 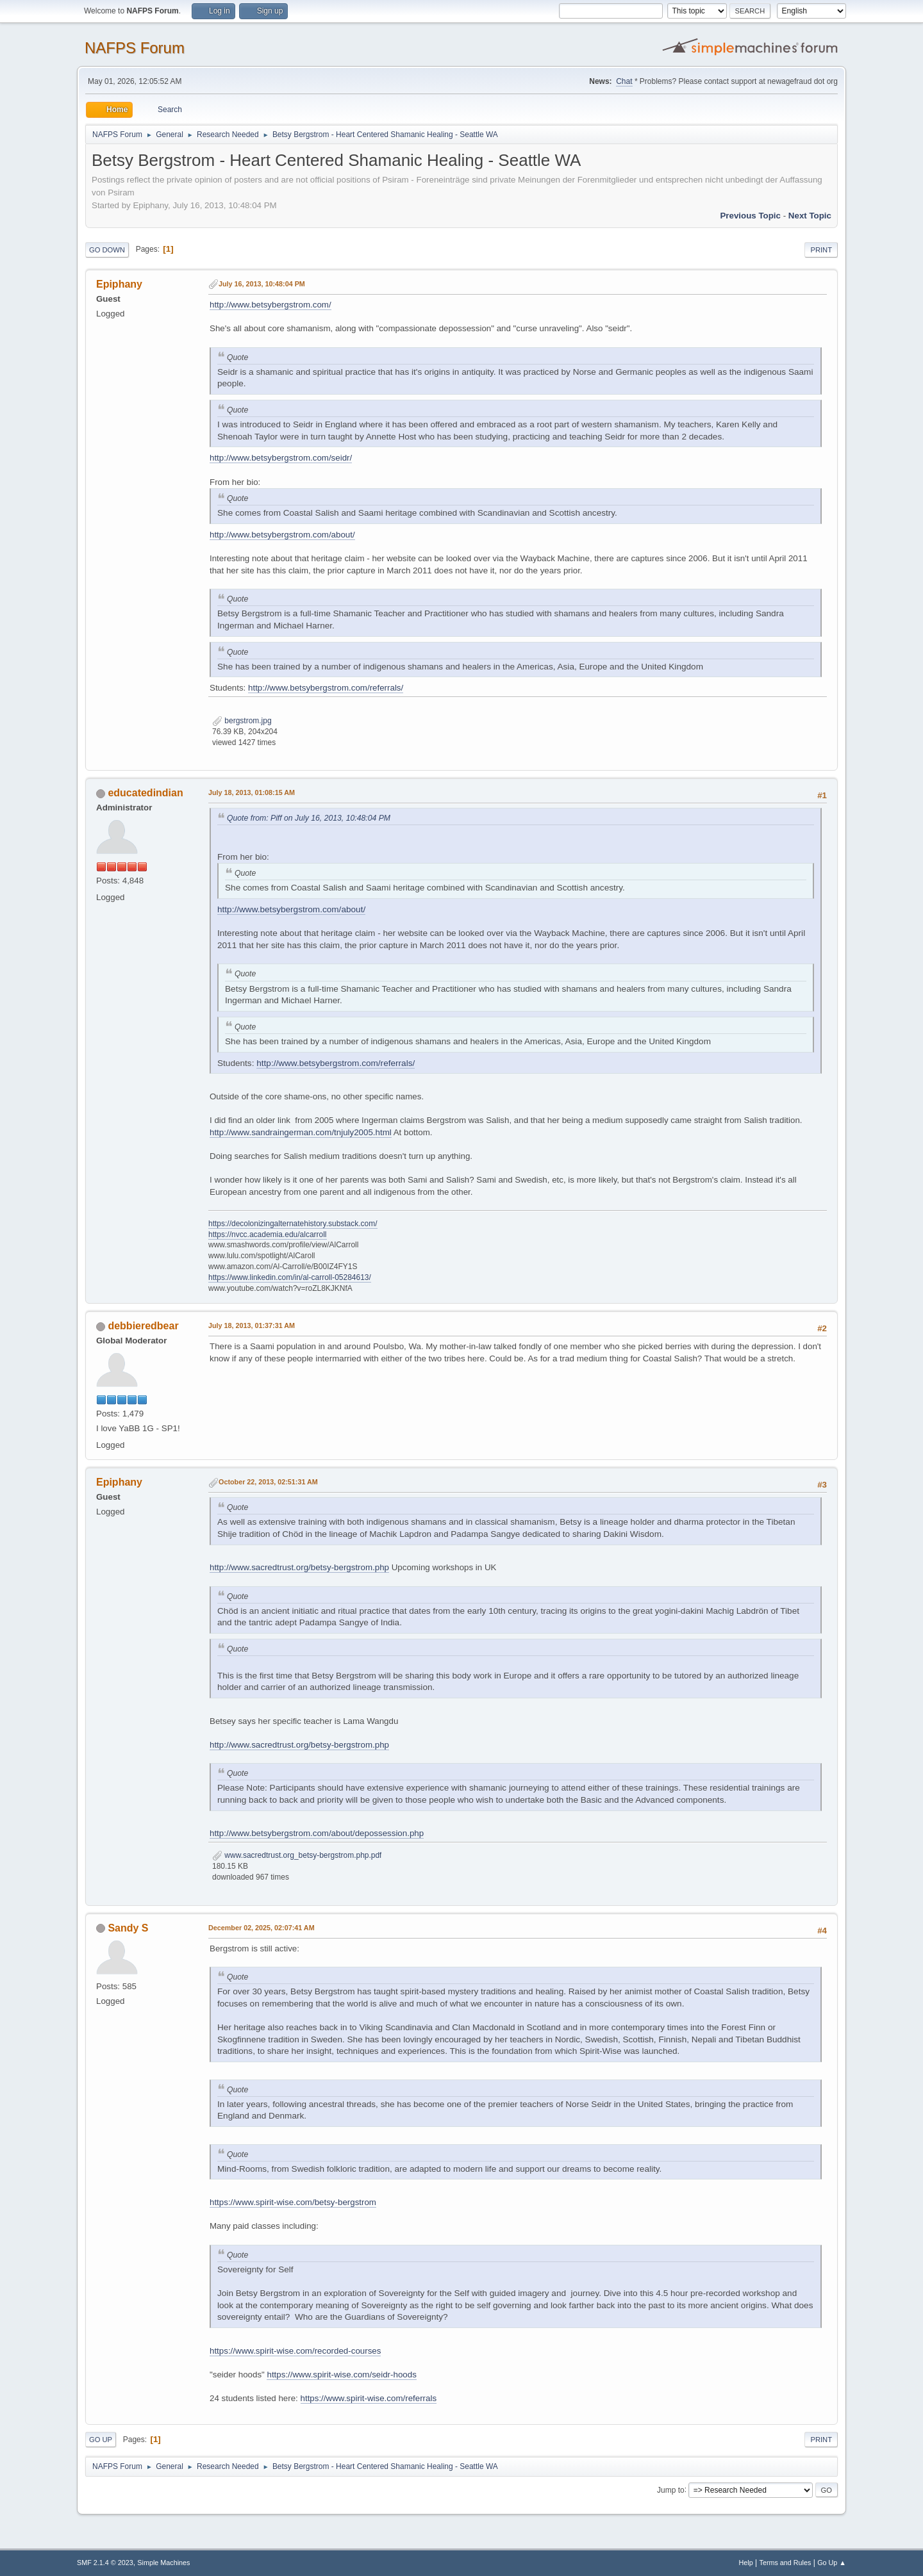 What do you see at coordinates (750, 215) in the screenshot?
I see `Previous topic` at bounding box center [750, 215].